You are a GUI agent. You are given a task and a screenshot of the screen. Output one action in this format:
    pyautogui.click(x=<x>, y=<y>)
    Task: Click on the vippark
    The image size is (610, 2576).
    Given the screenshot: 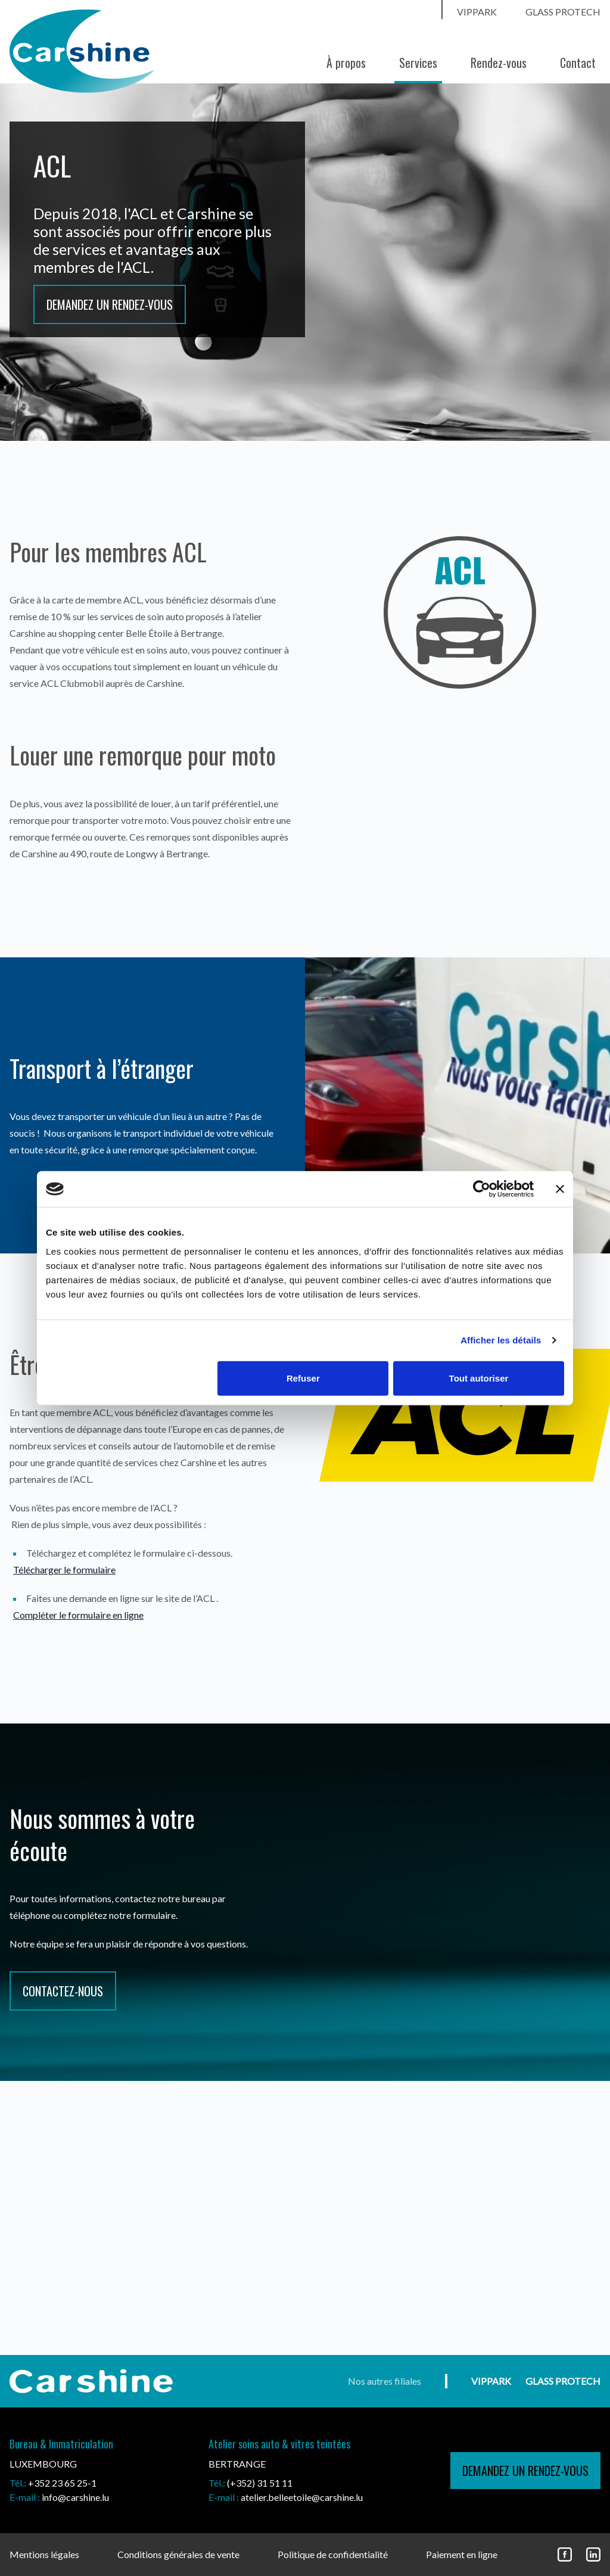 What is the action you would take?
    pyautogui.click(x=477, y=11)
    